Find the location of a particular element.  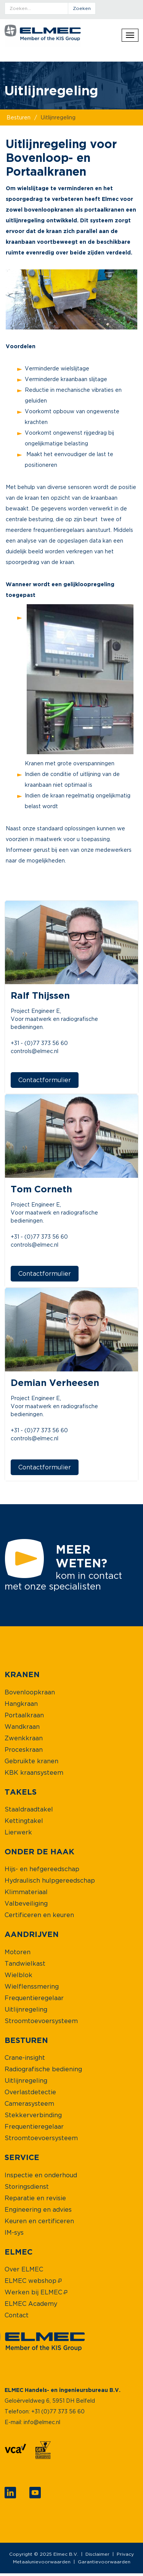

Disclaimer is located at coordinates (97, 2554).